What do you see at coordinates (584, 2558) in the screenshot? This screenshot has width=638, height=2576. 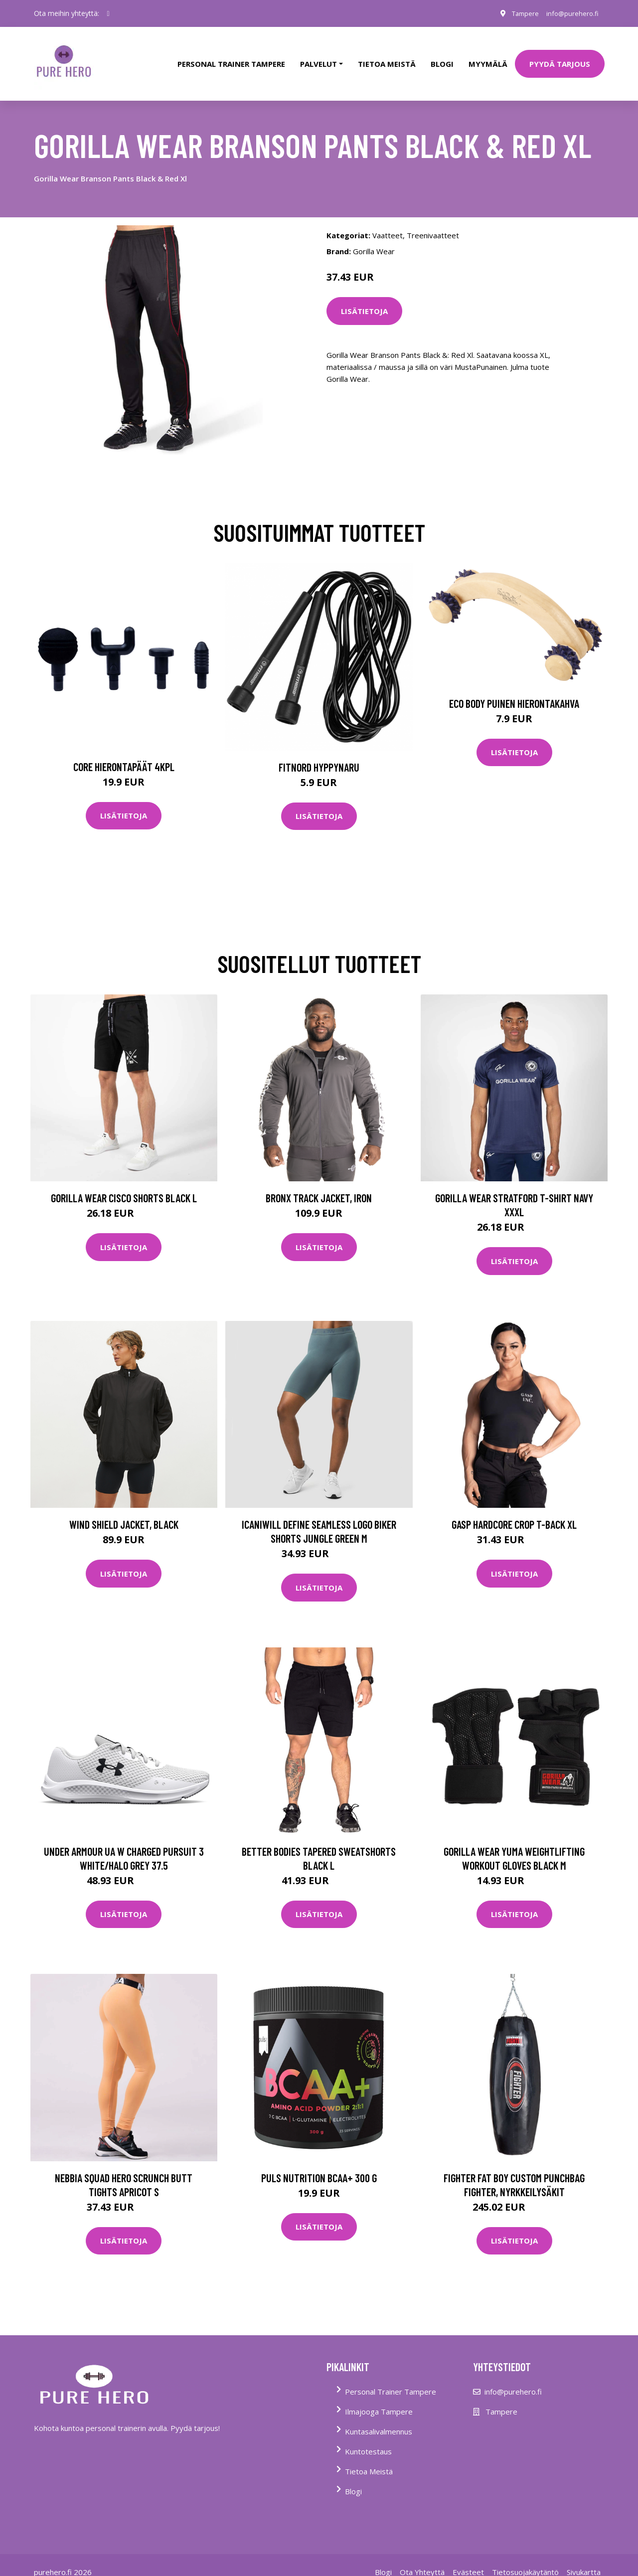 I see `Sivukartta` at bounding box center [584, 2558].